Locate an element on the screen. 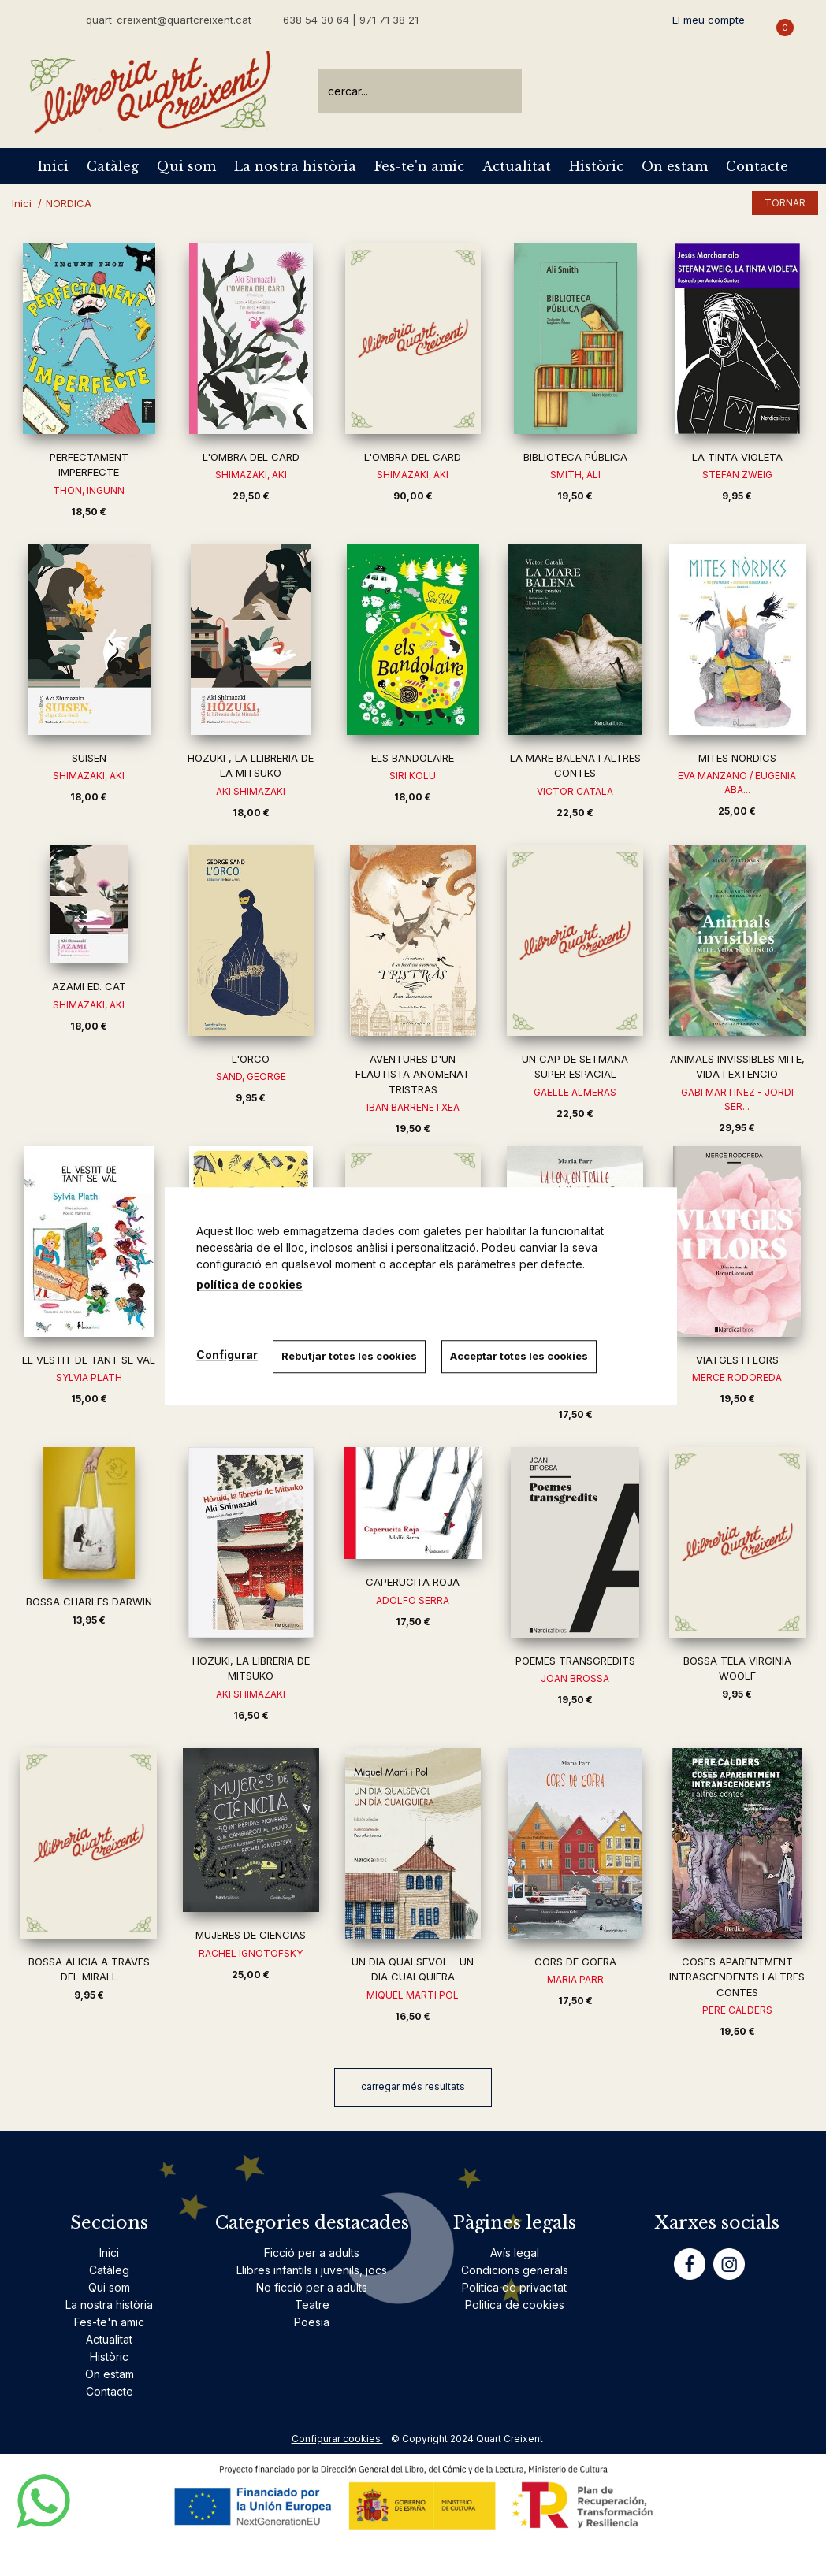 This screenshot has height=2576, width=826. Configurar is located at coordinates (227, 1354).